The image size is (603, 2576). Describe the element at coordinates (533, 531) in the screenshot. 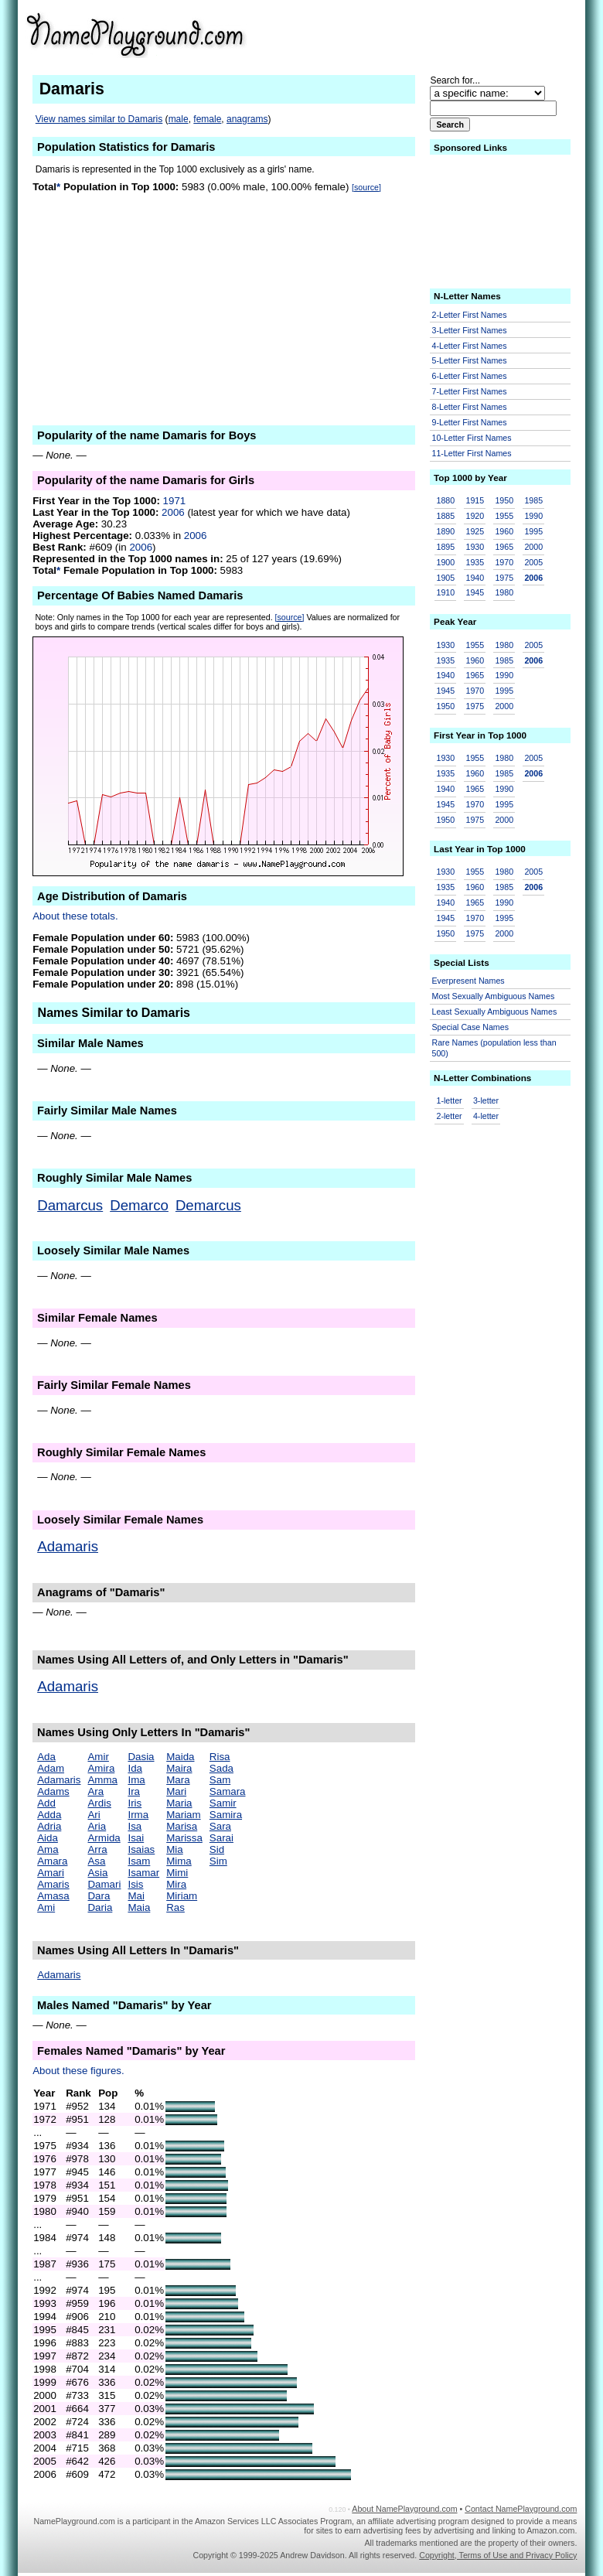

I see `1995` at that location.